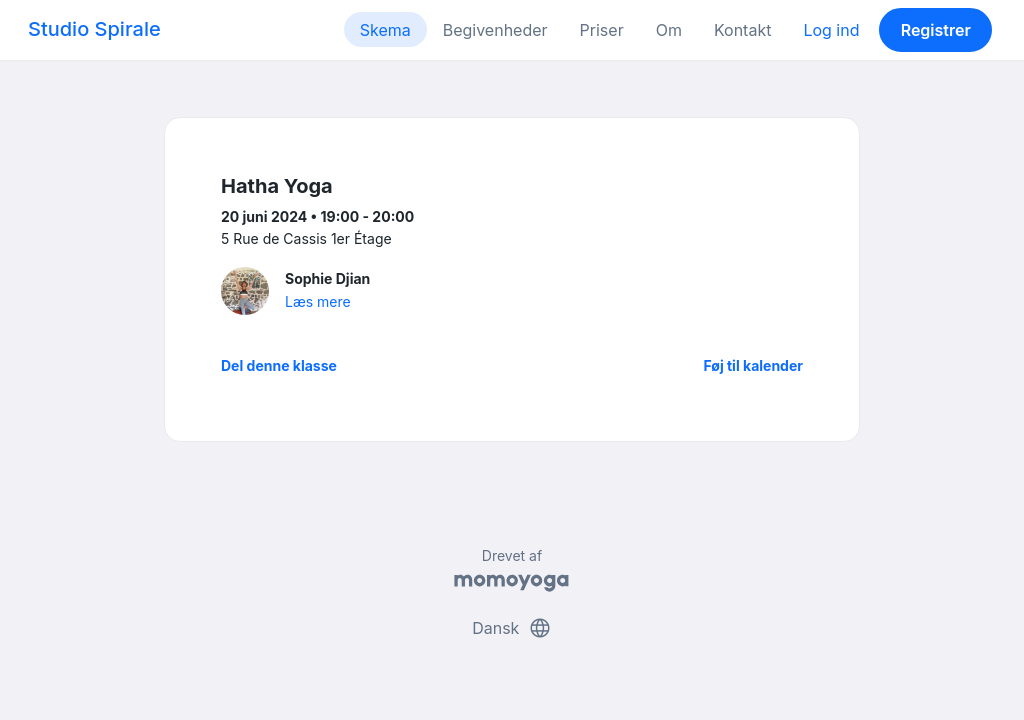  I want to click on Begivenheder, so click(495, 30).